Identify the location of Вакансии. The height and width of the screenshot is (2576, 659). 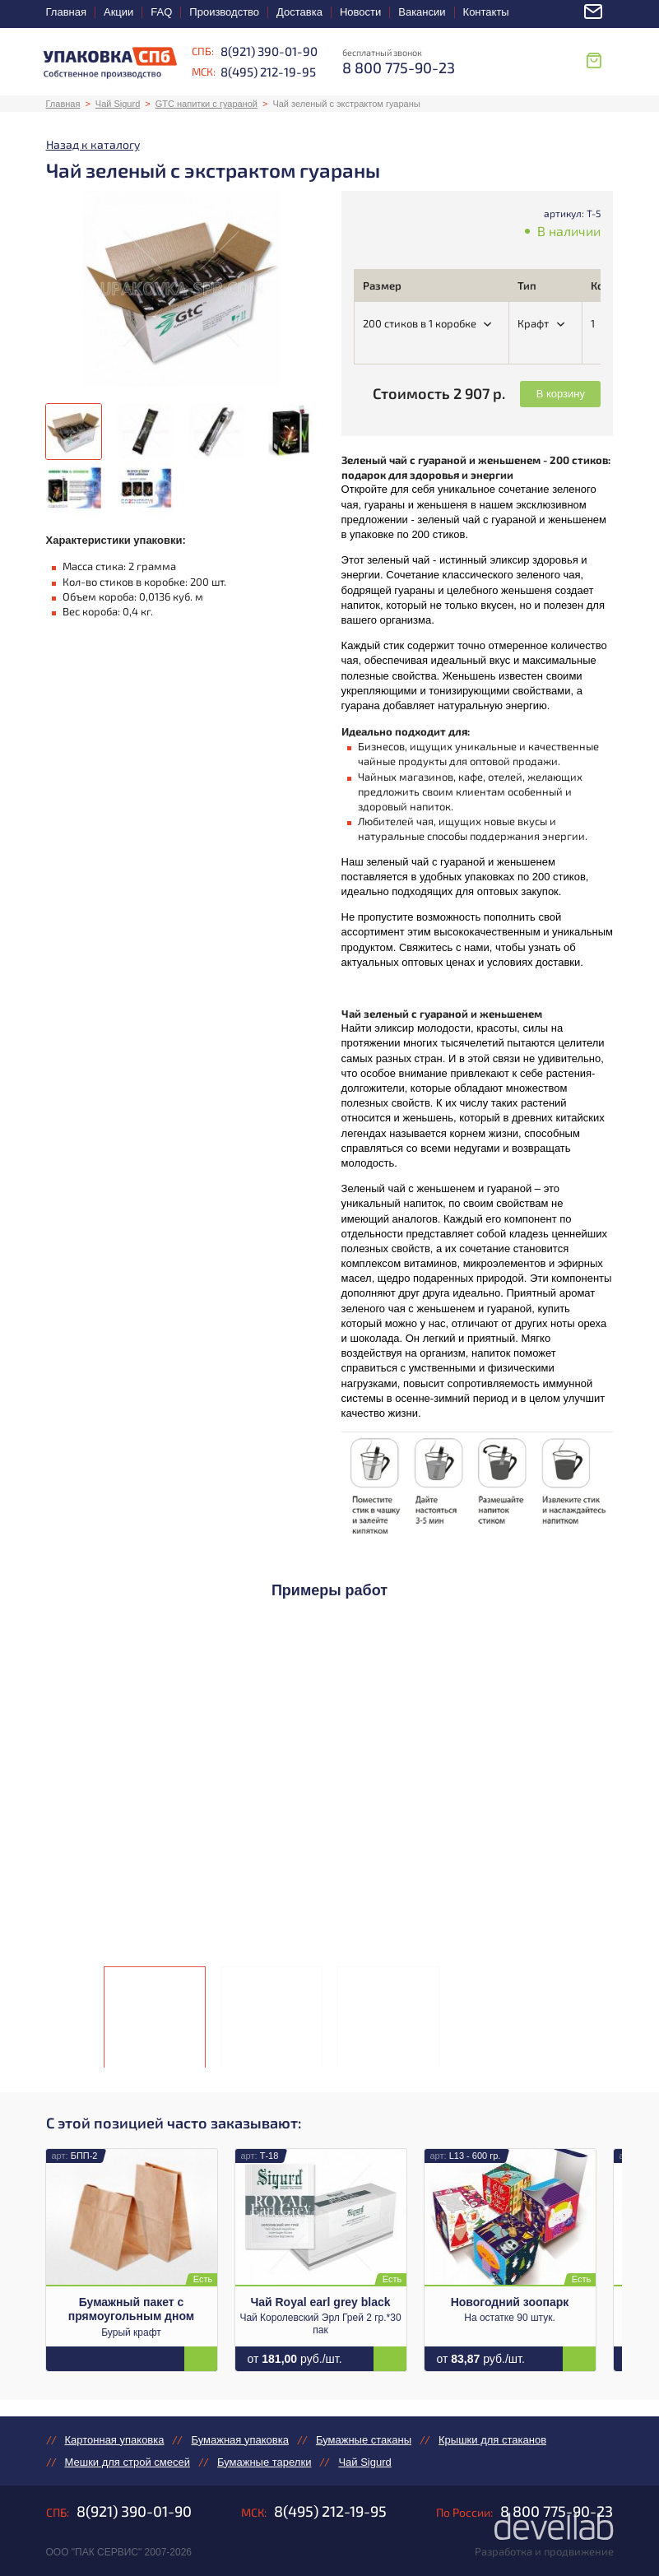
(421, 12).